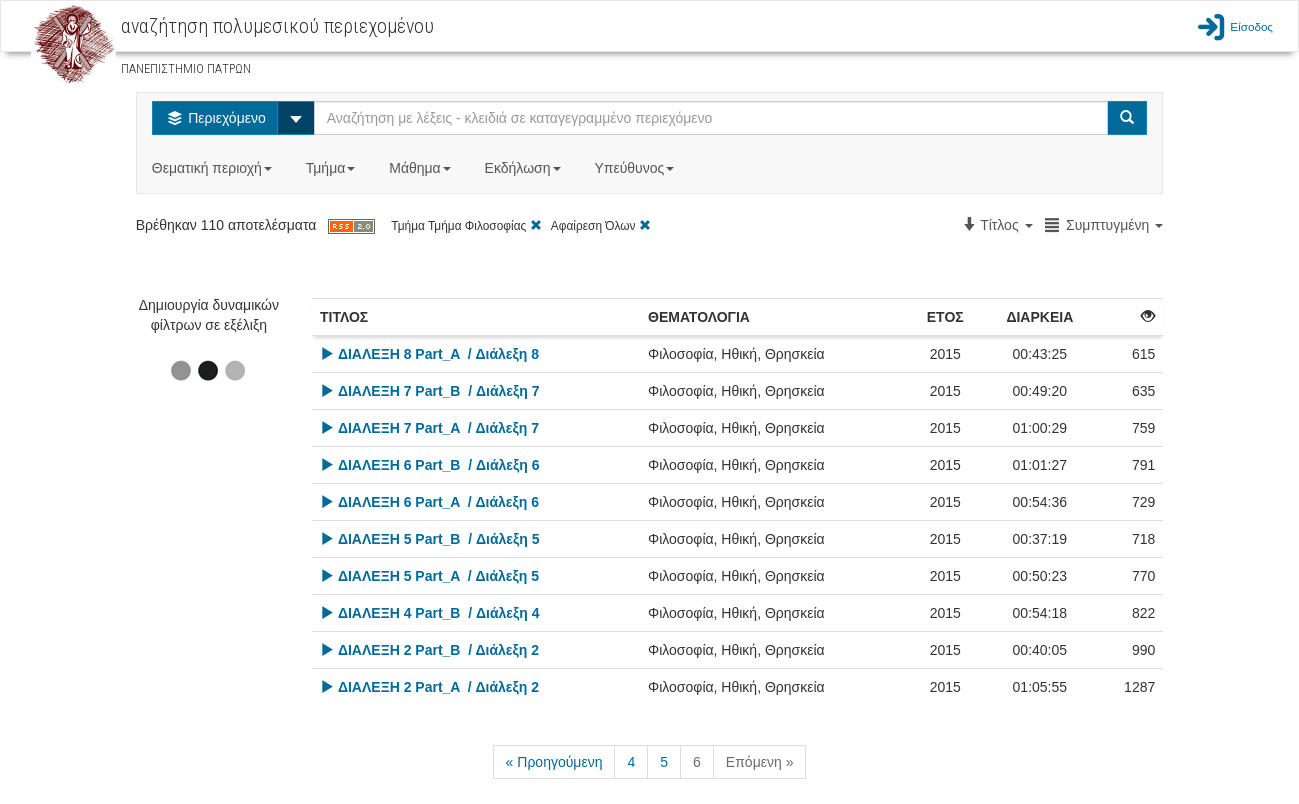  What do you see at coordinates (214, 168) in the screenshot?
I see `Θεματική περιοχή` at bounding box center [214, 168].